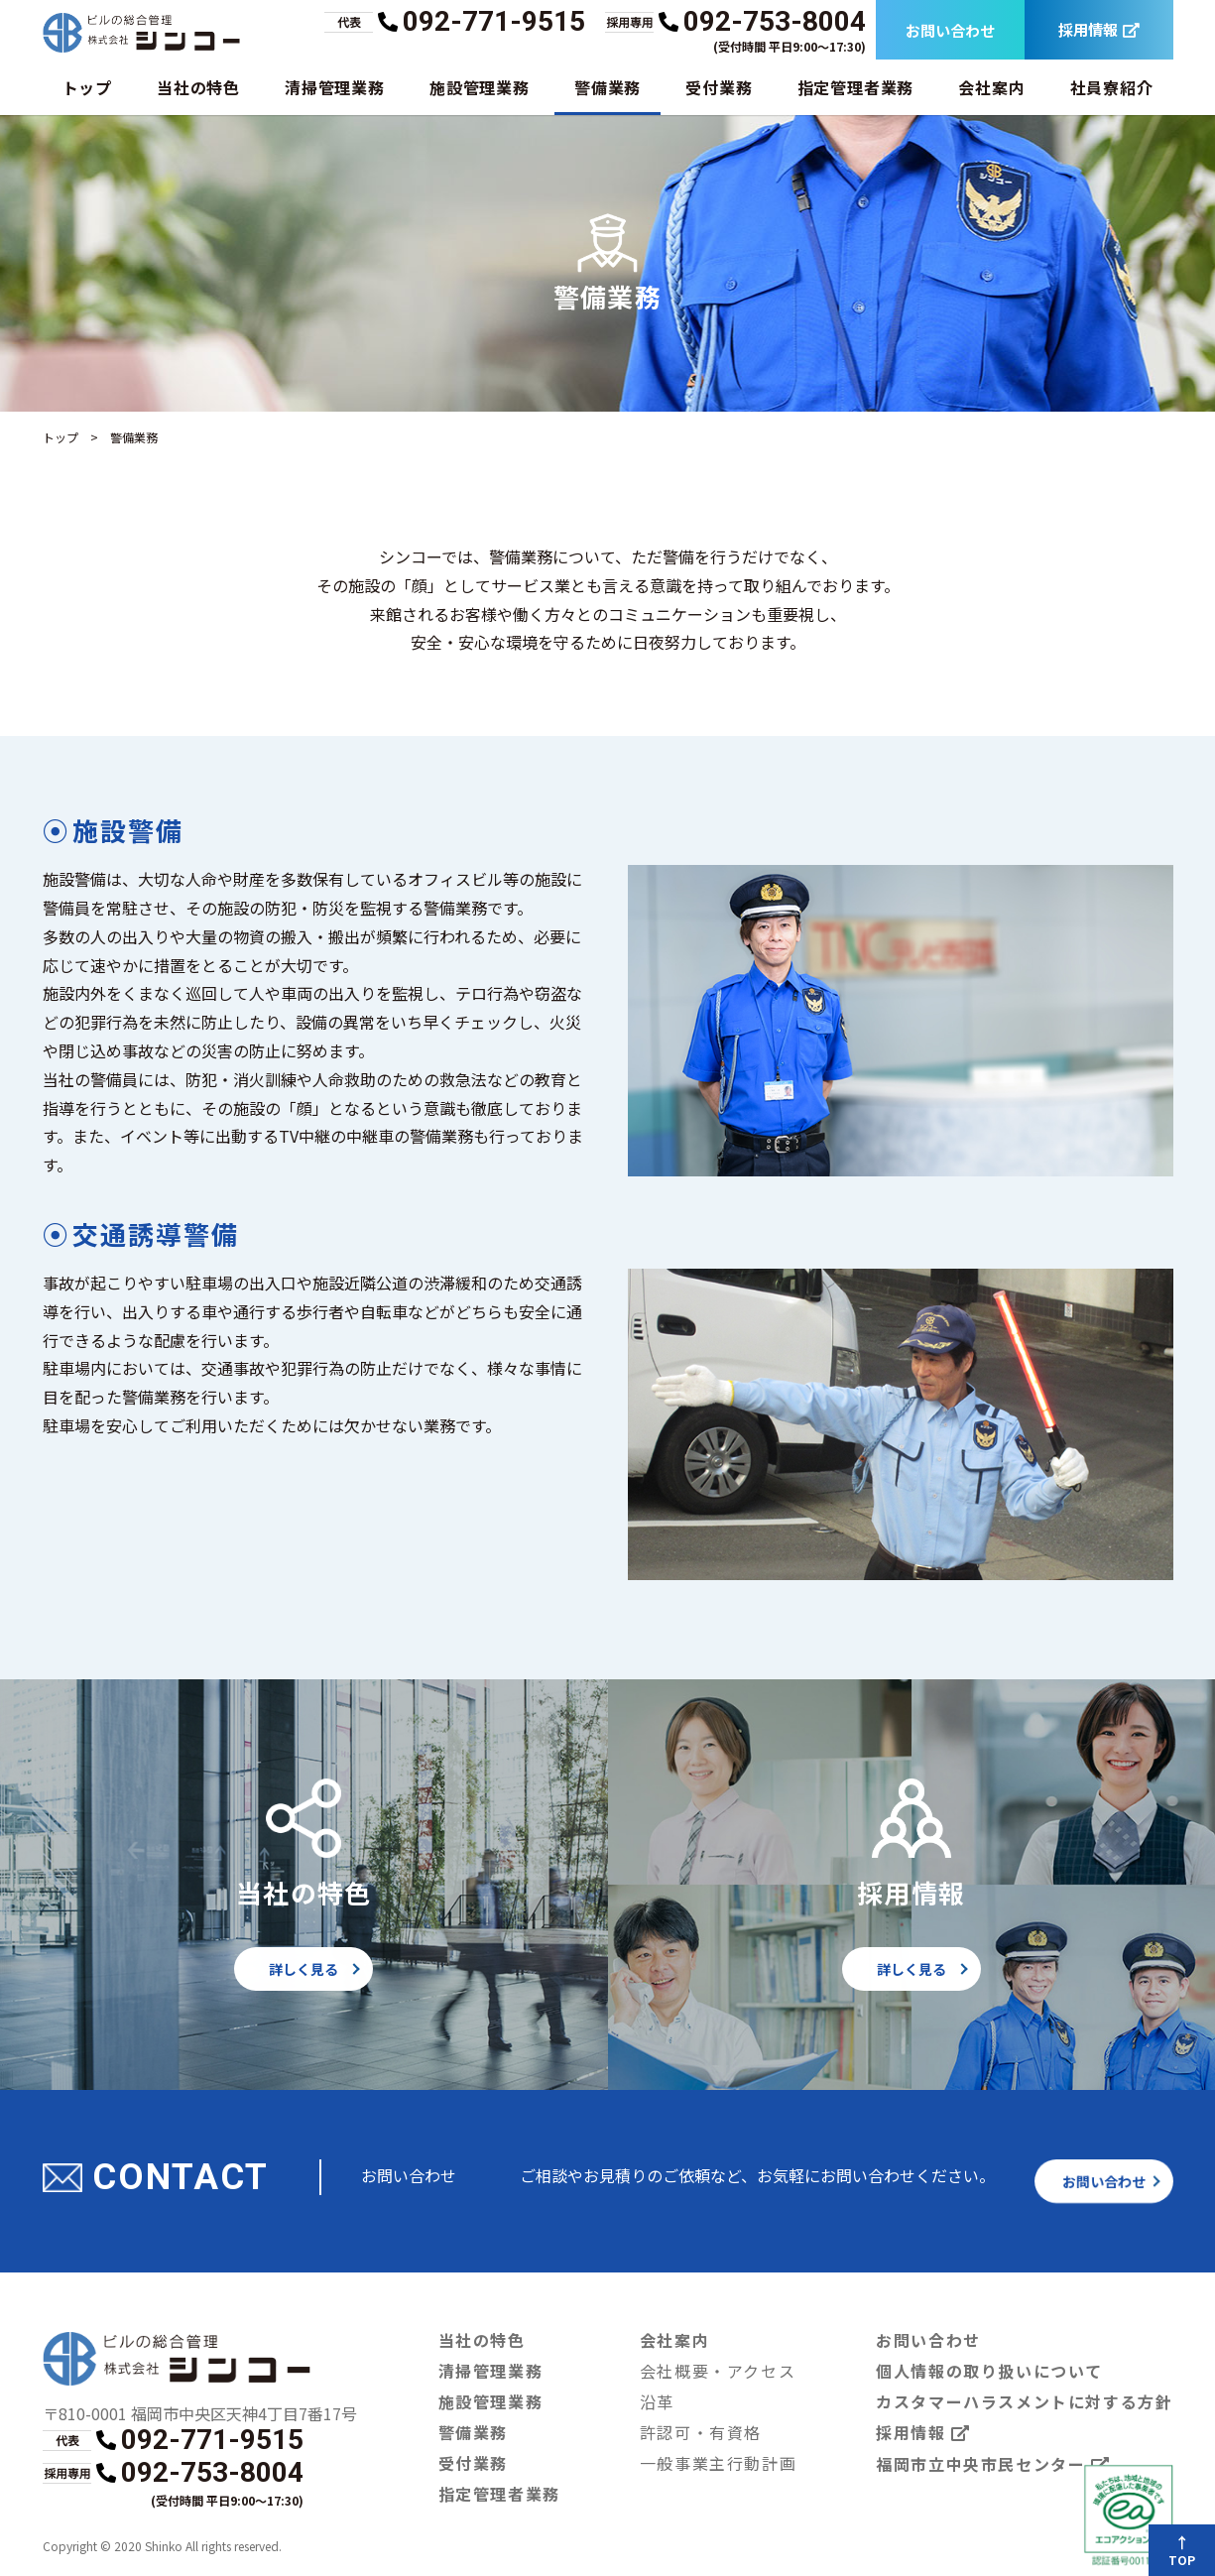 The height and width of the screenshot is (2576, 1215). Describe the element at coordinates (854, 86) in the screenshot. I see `指定管理者業務` at that location.